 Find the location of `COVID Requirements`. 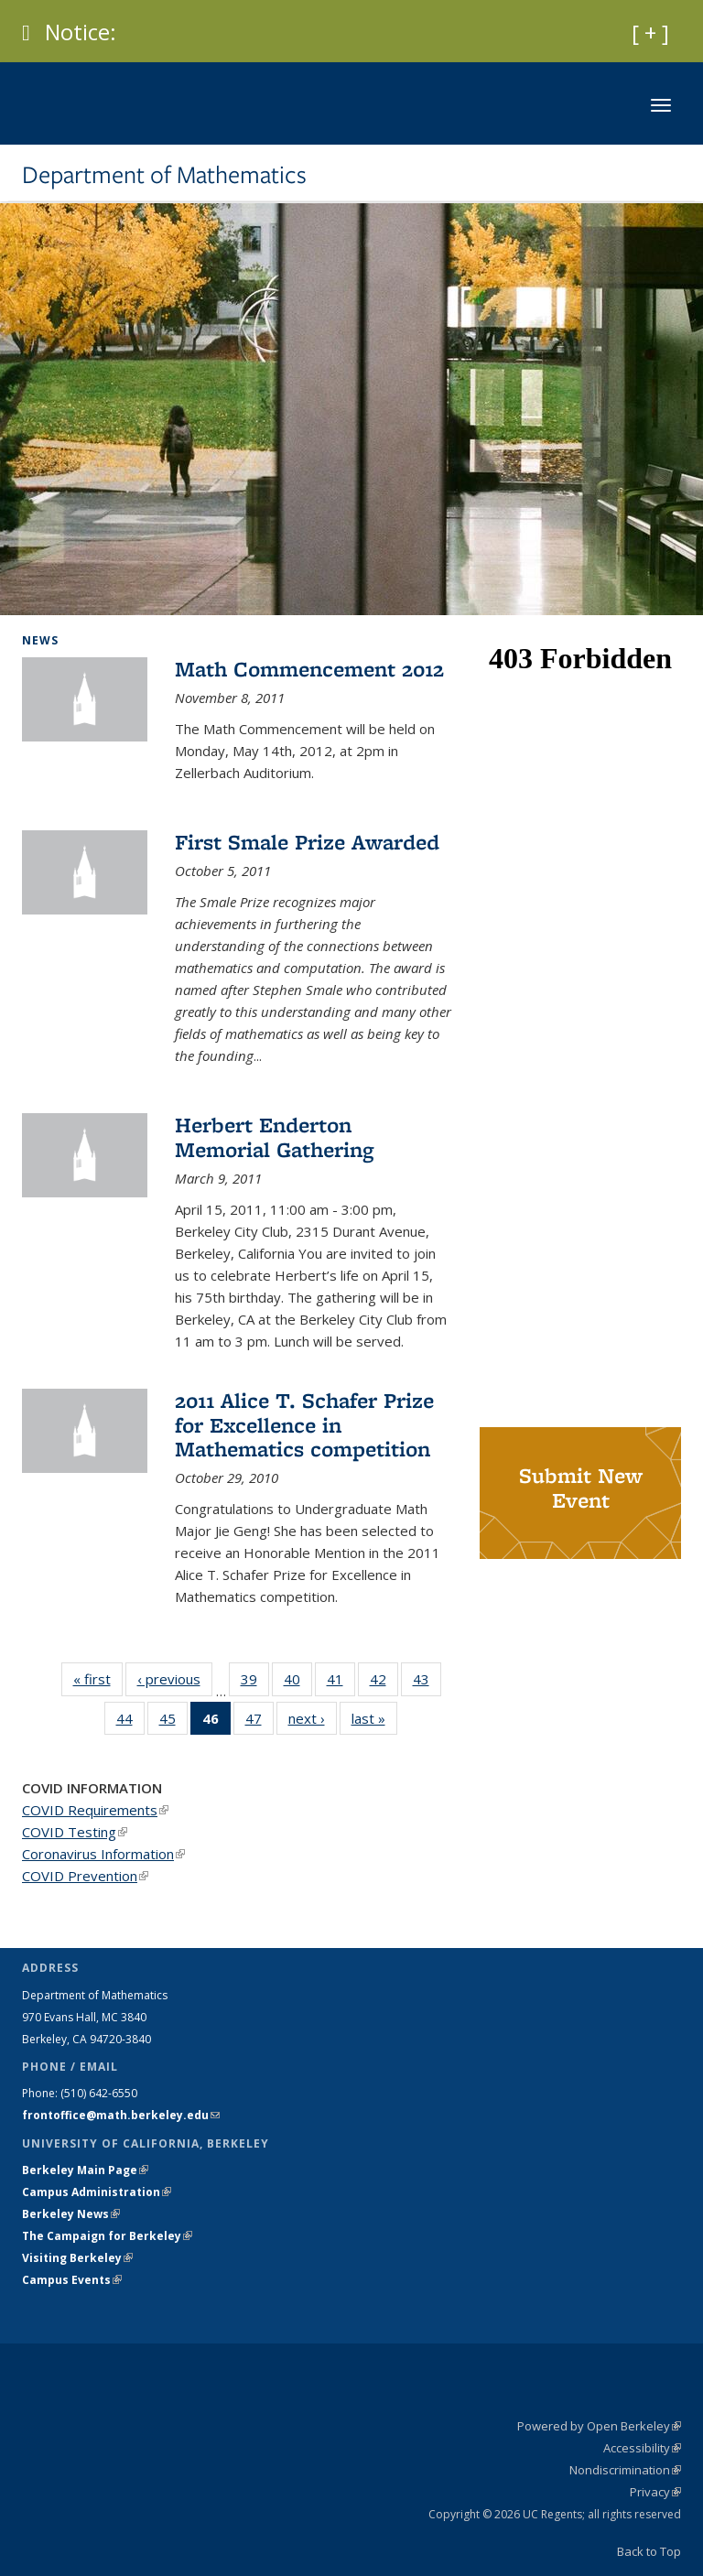

COVID Requirements is located at coordinates (95, 1810).